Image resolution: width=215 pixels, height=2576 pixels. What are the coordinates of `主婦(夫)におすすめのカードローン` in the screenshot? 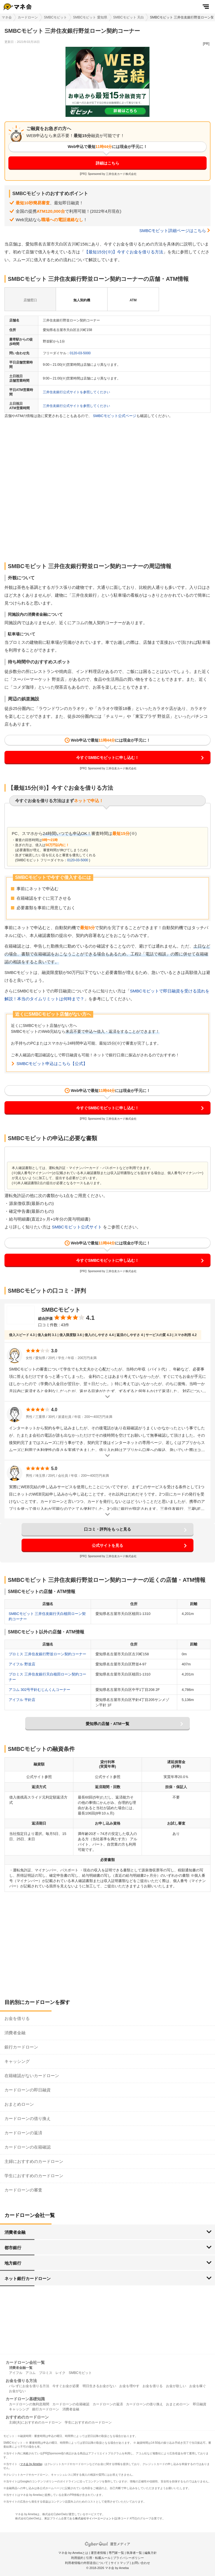 It's located at (35, 2422).